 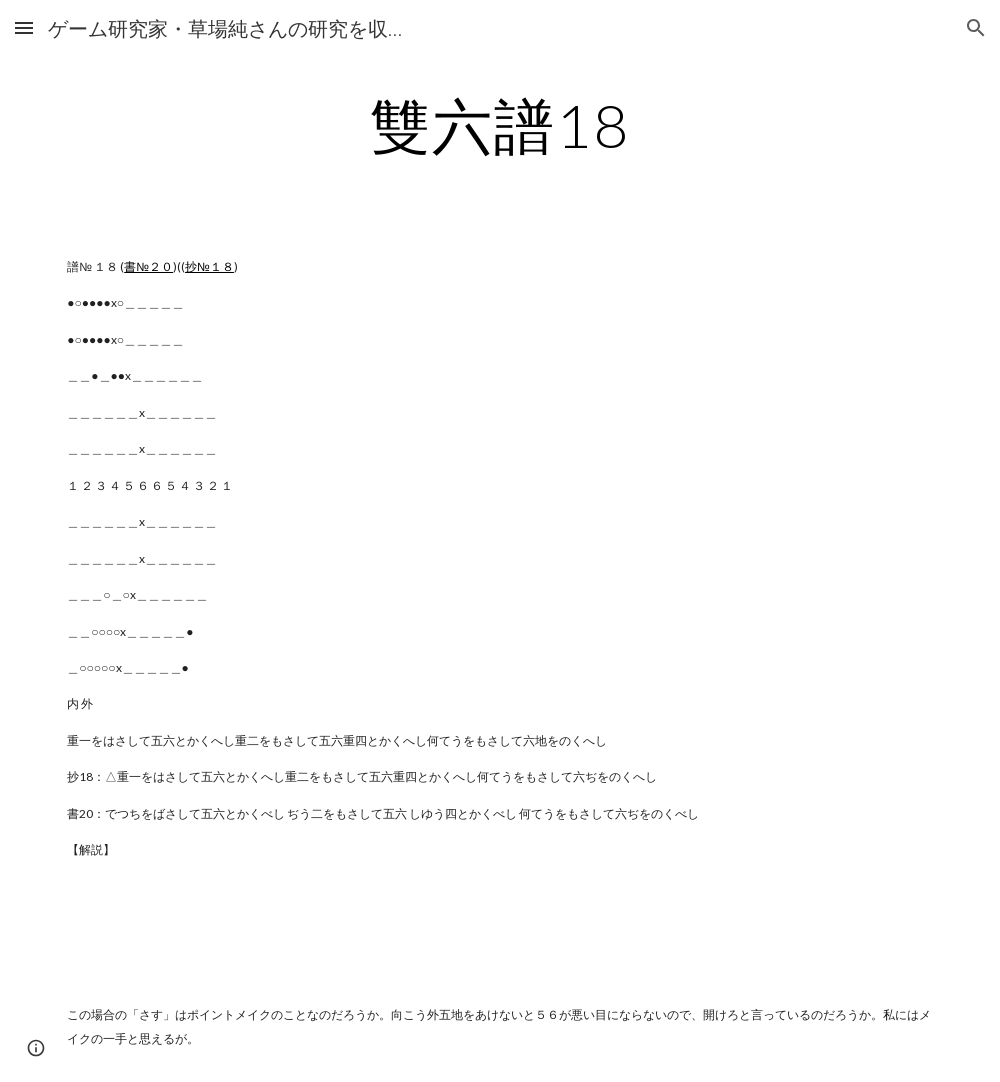 I want to click on [button], so click(x=24, y=27).